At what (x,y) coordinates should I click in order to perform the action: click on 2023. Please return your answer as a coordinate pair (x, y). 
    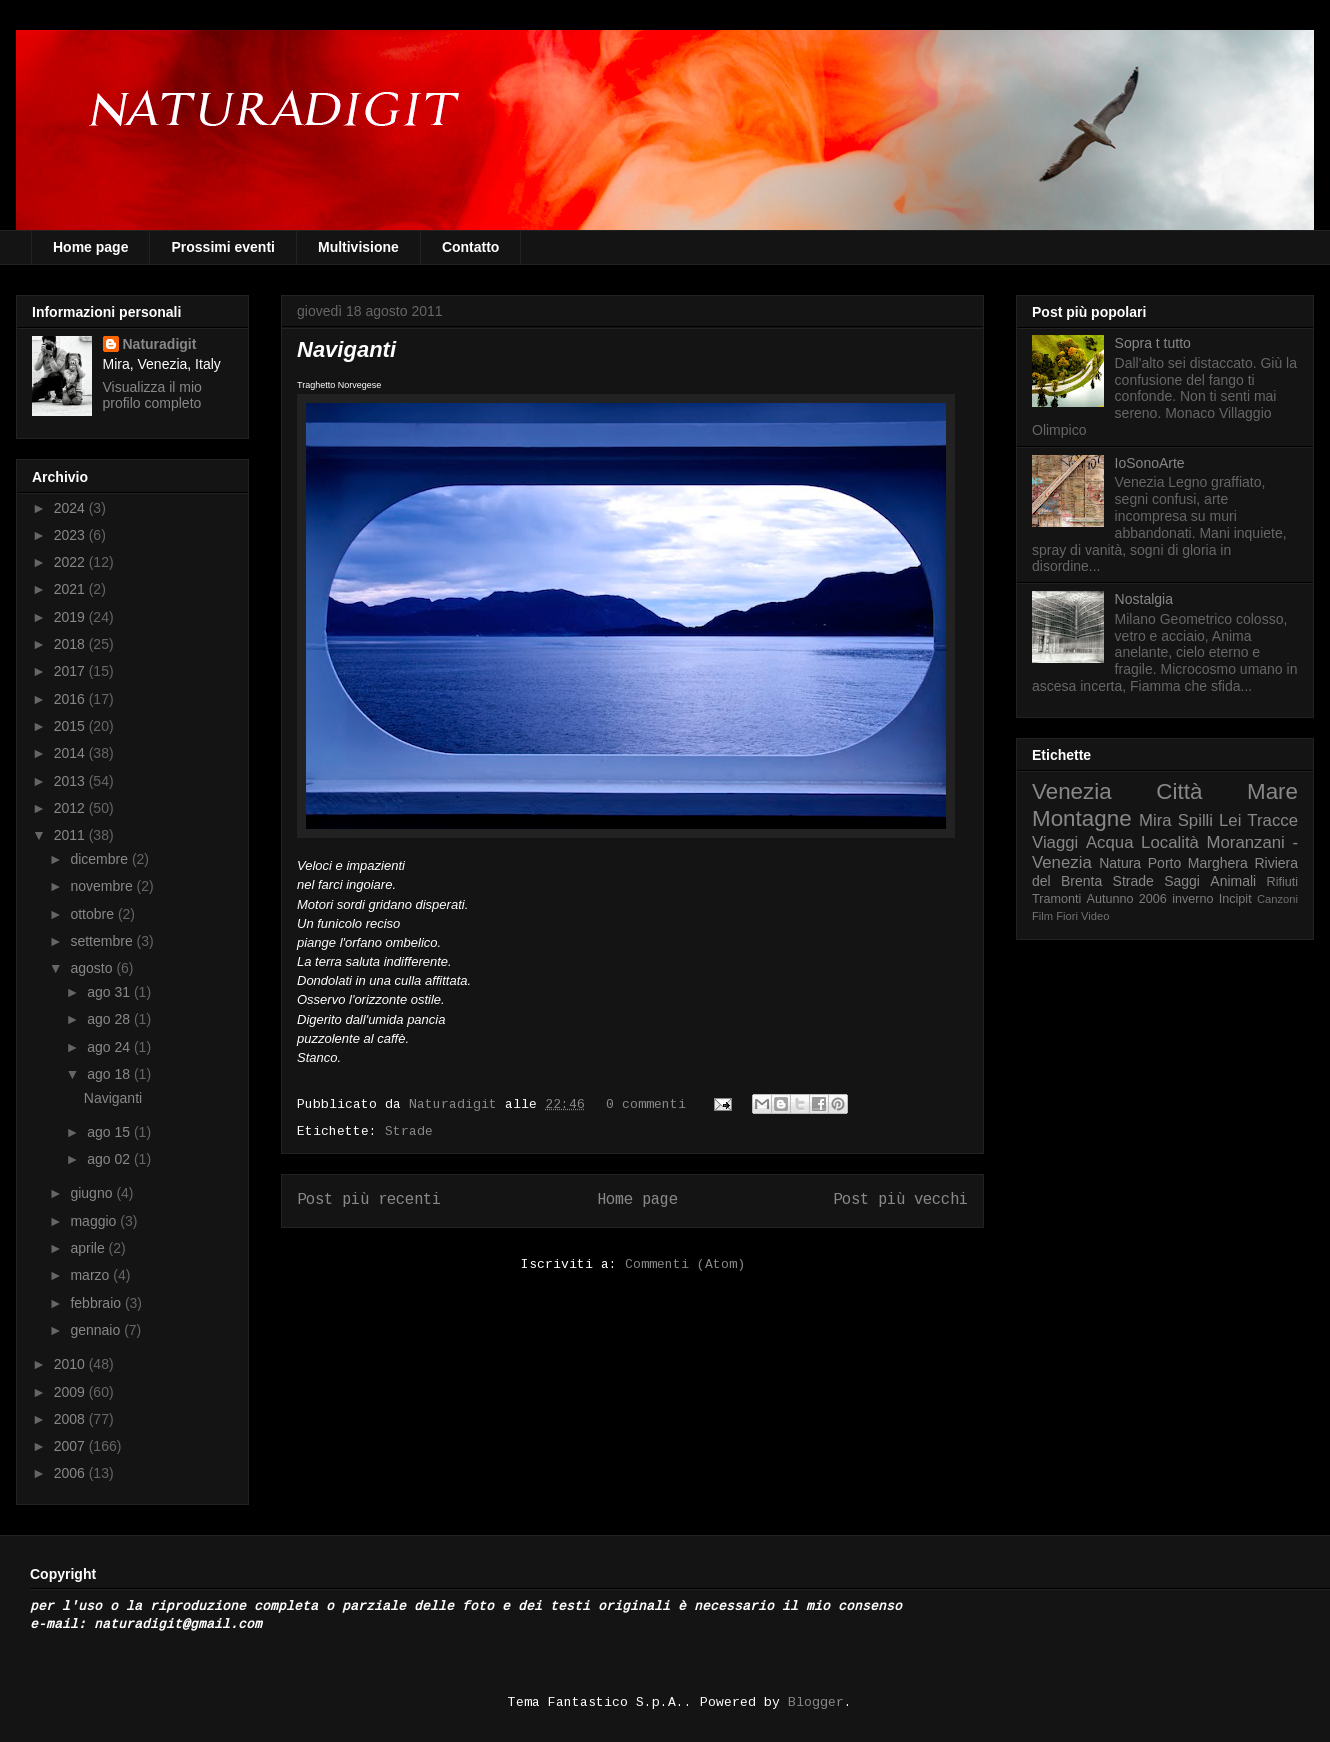
    Looking at the image, I should click on (71, 535).